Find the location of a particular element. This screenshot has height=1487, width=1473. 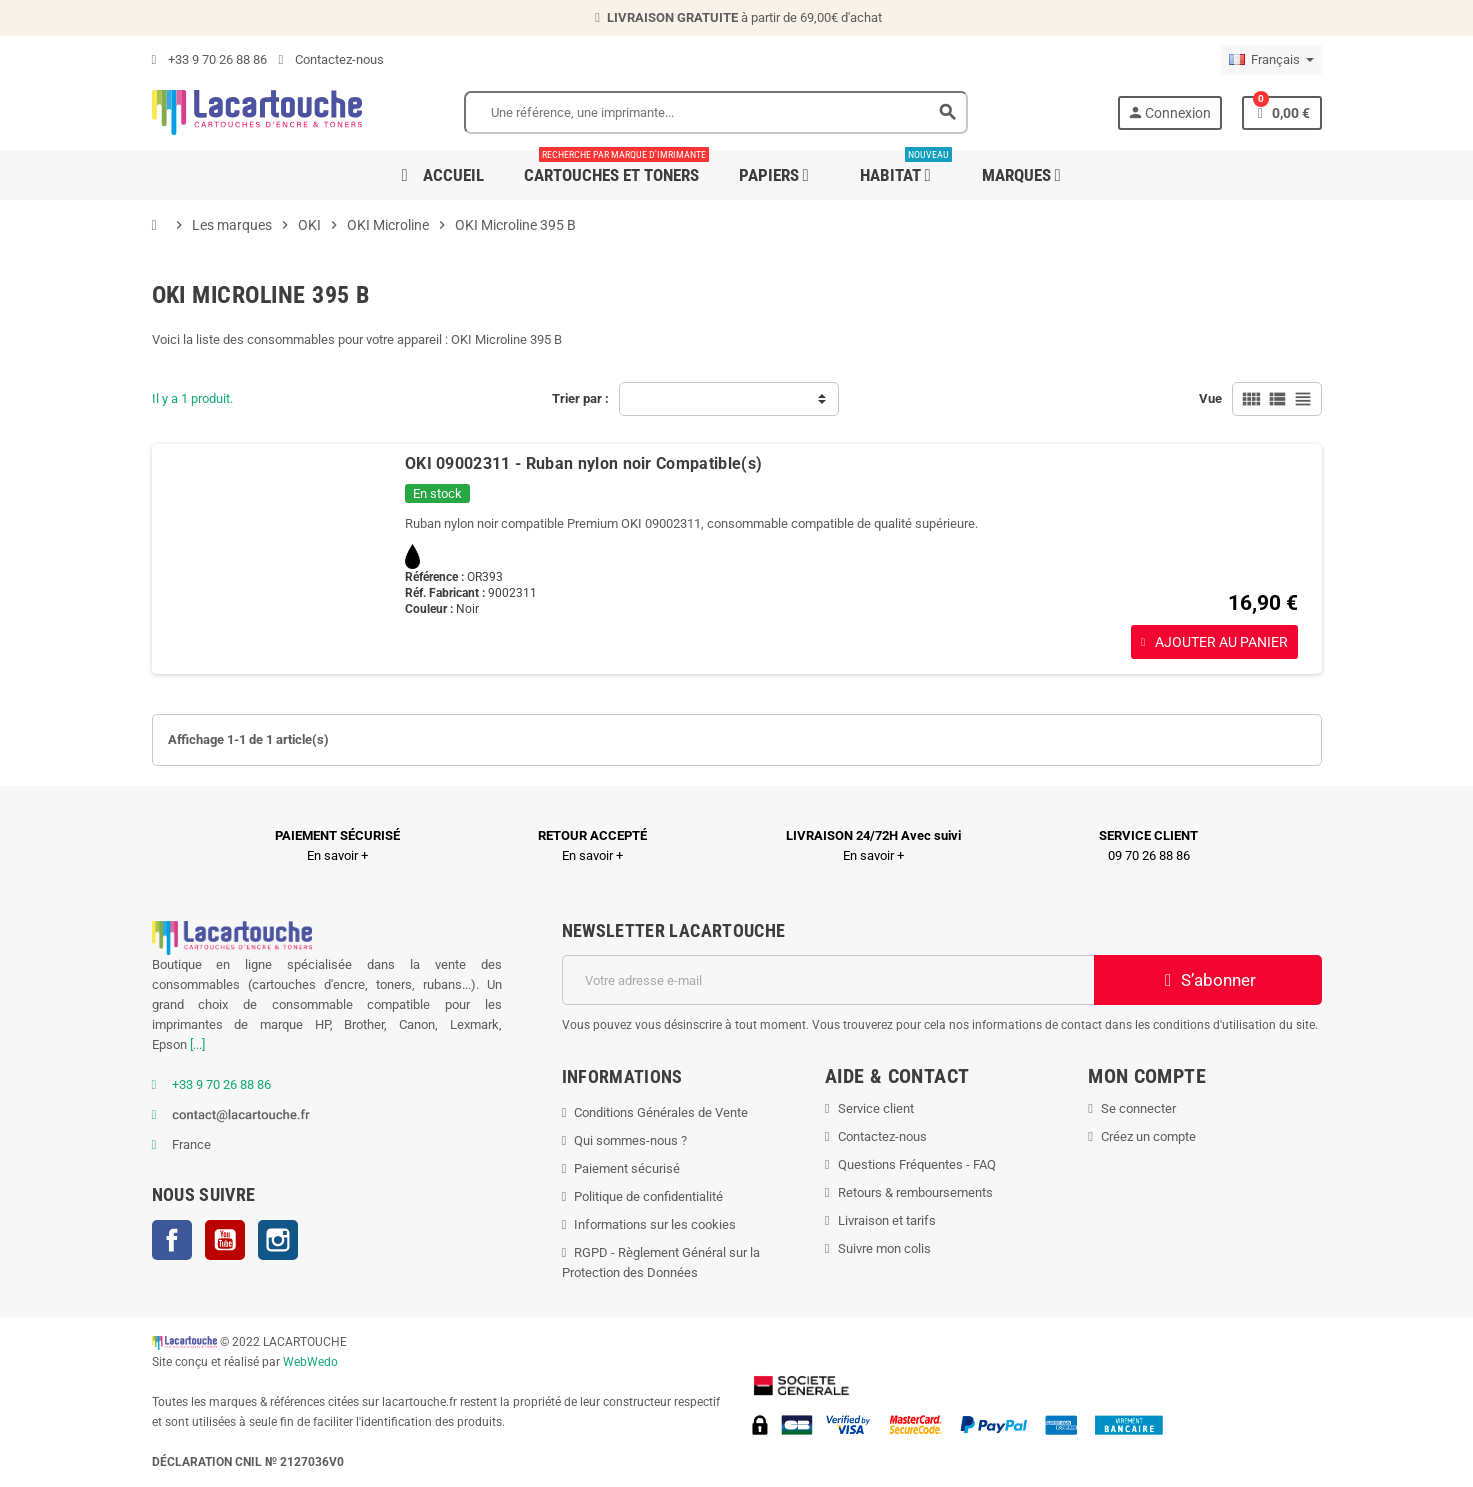

WebWedo is located at coordinates (310, 1362).